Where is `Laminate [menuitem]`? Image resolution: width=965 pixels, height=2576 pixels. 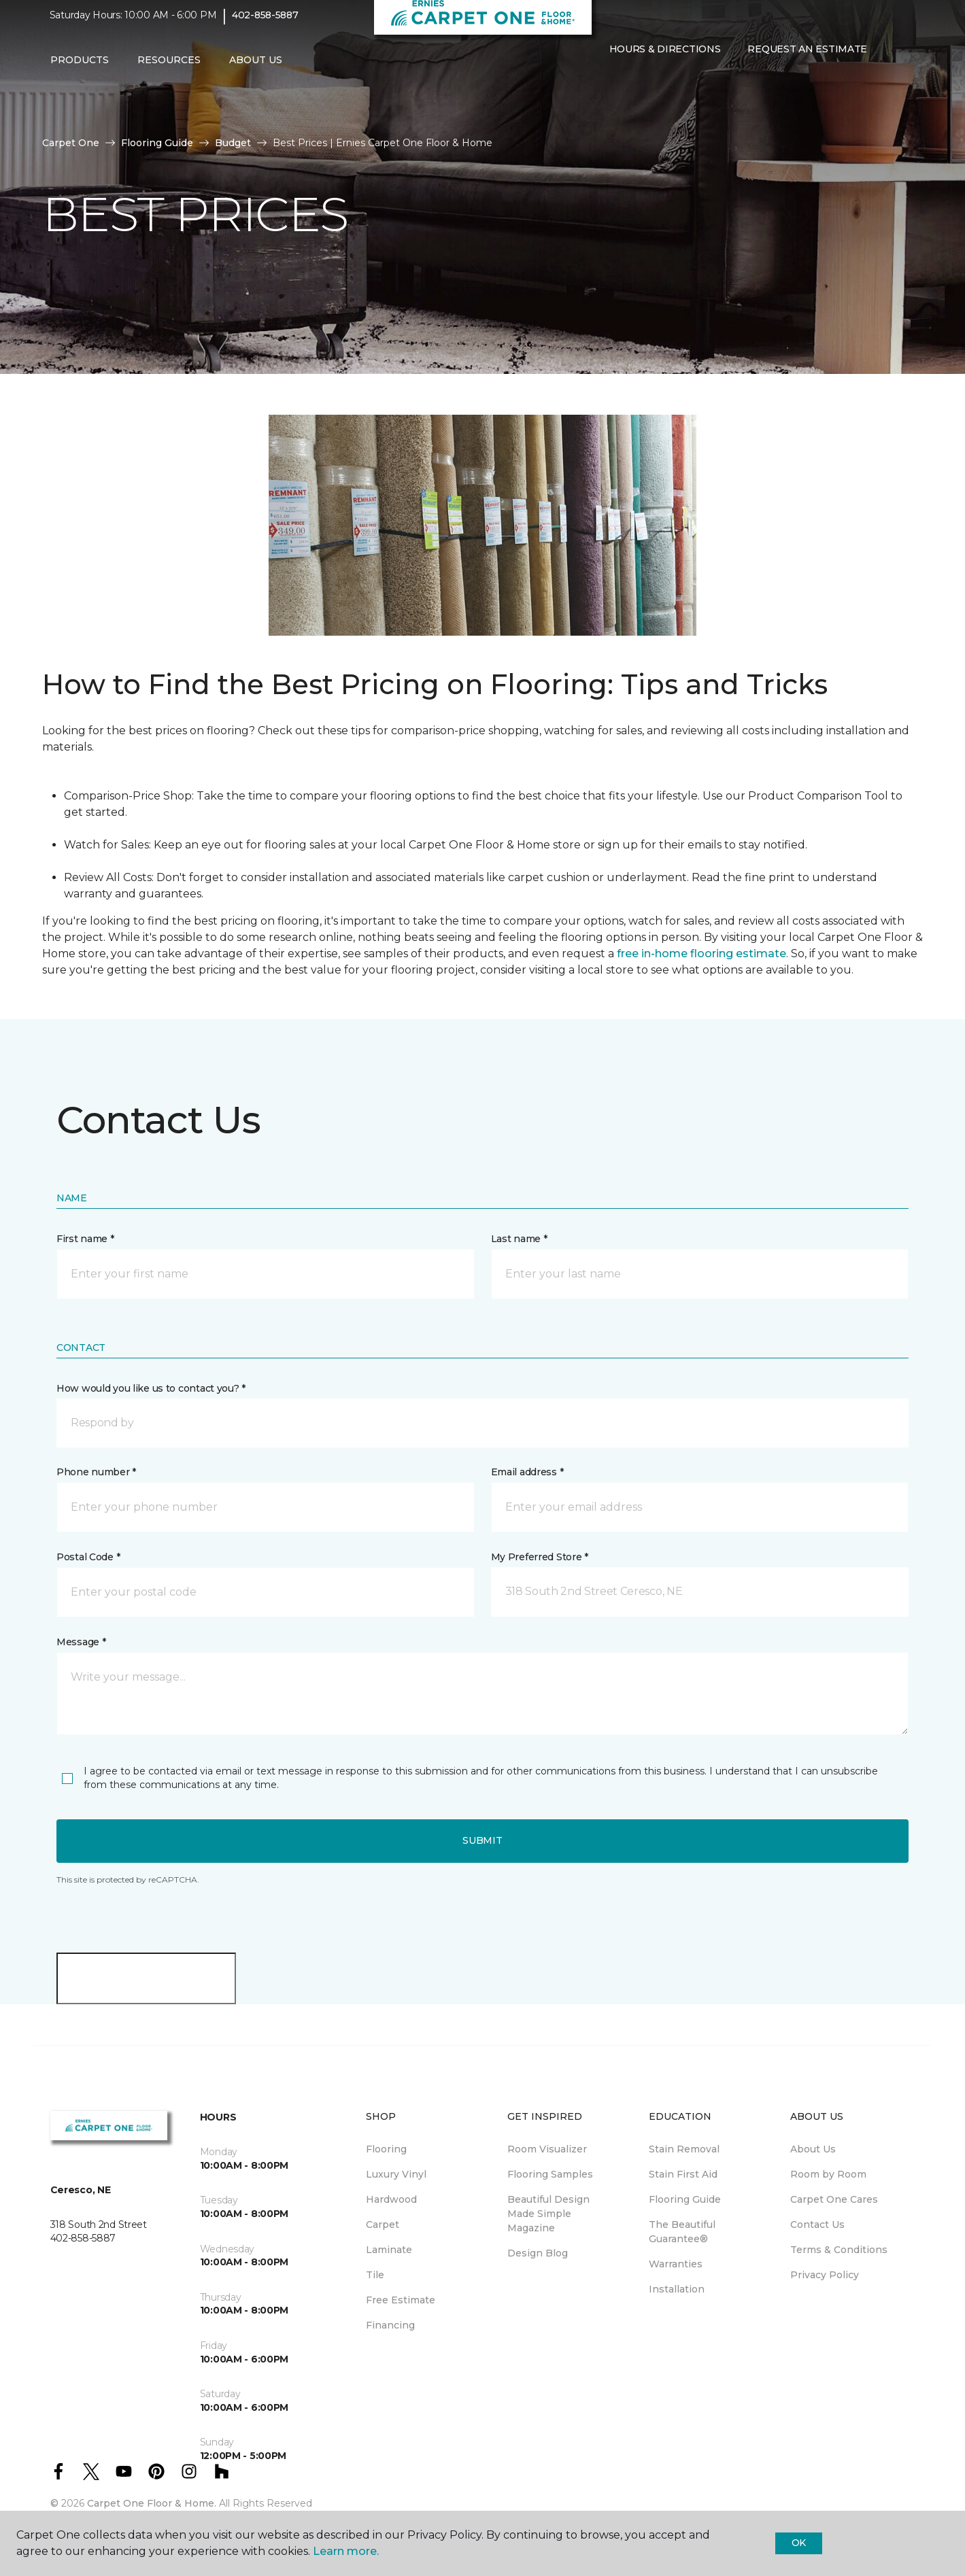
Laminate [menuitem] is located at coordinates (389, 2250).